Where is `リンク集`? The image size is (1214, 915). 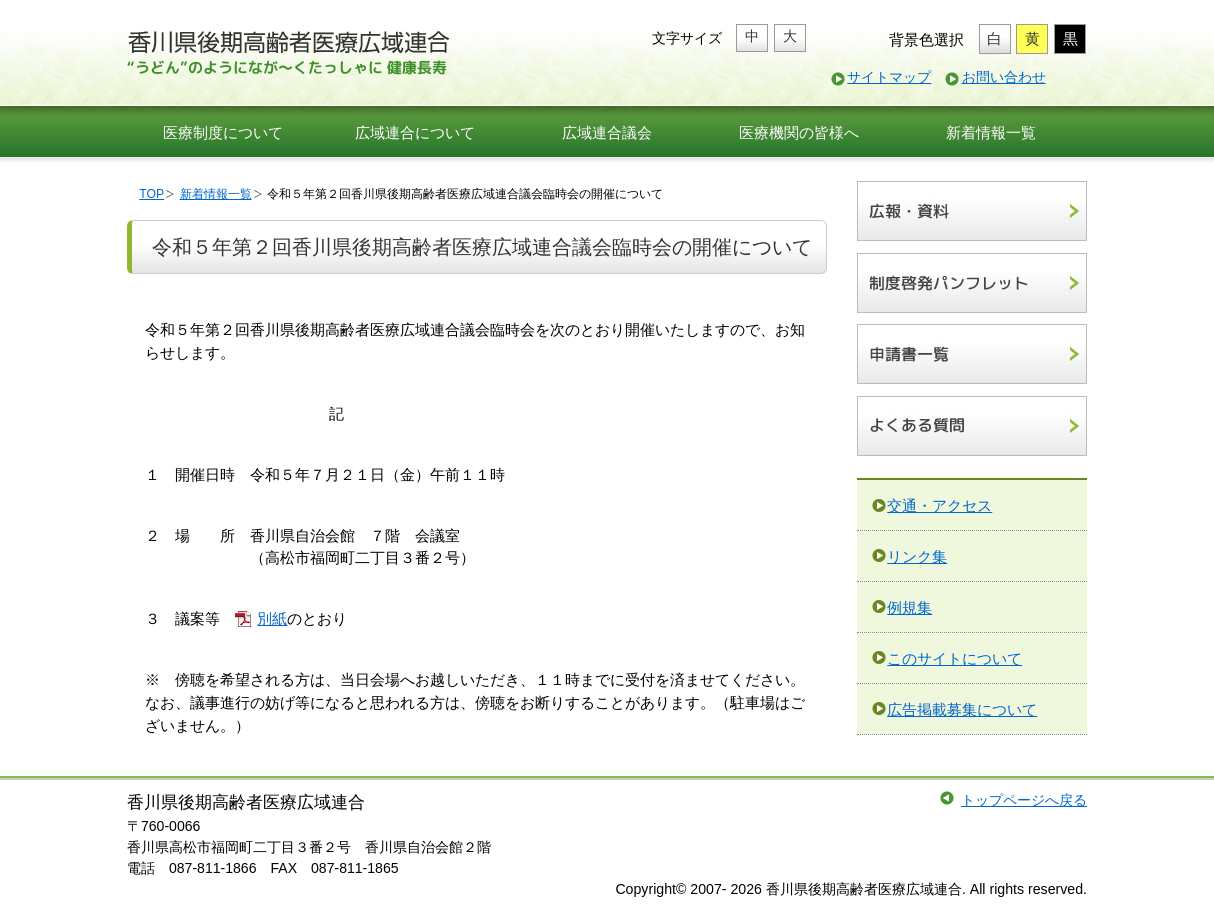 リンク集 is located at coordinates (917, 556).